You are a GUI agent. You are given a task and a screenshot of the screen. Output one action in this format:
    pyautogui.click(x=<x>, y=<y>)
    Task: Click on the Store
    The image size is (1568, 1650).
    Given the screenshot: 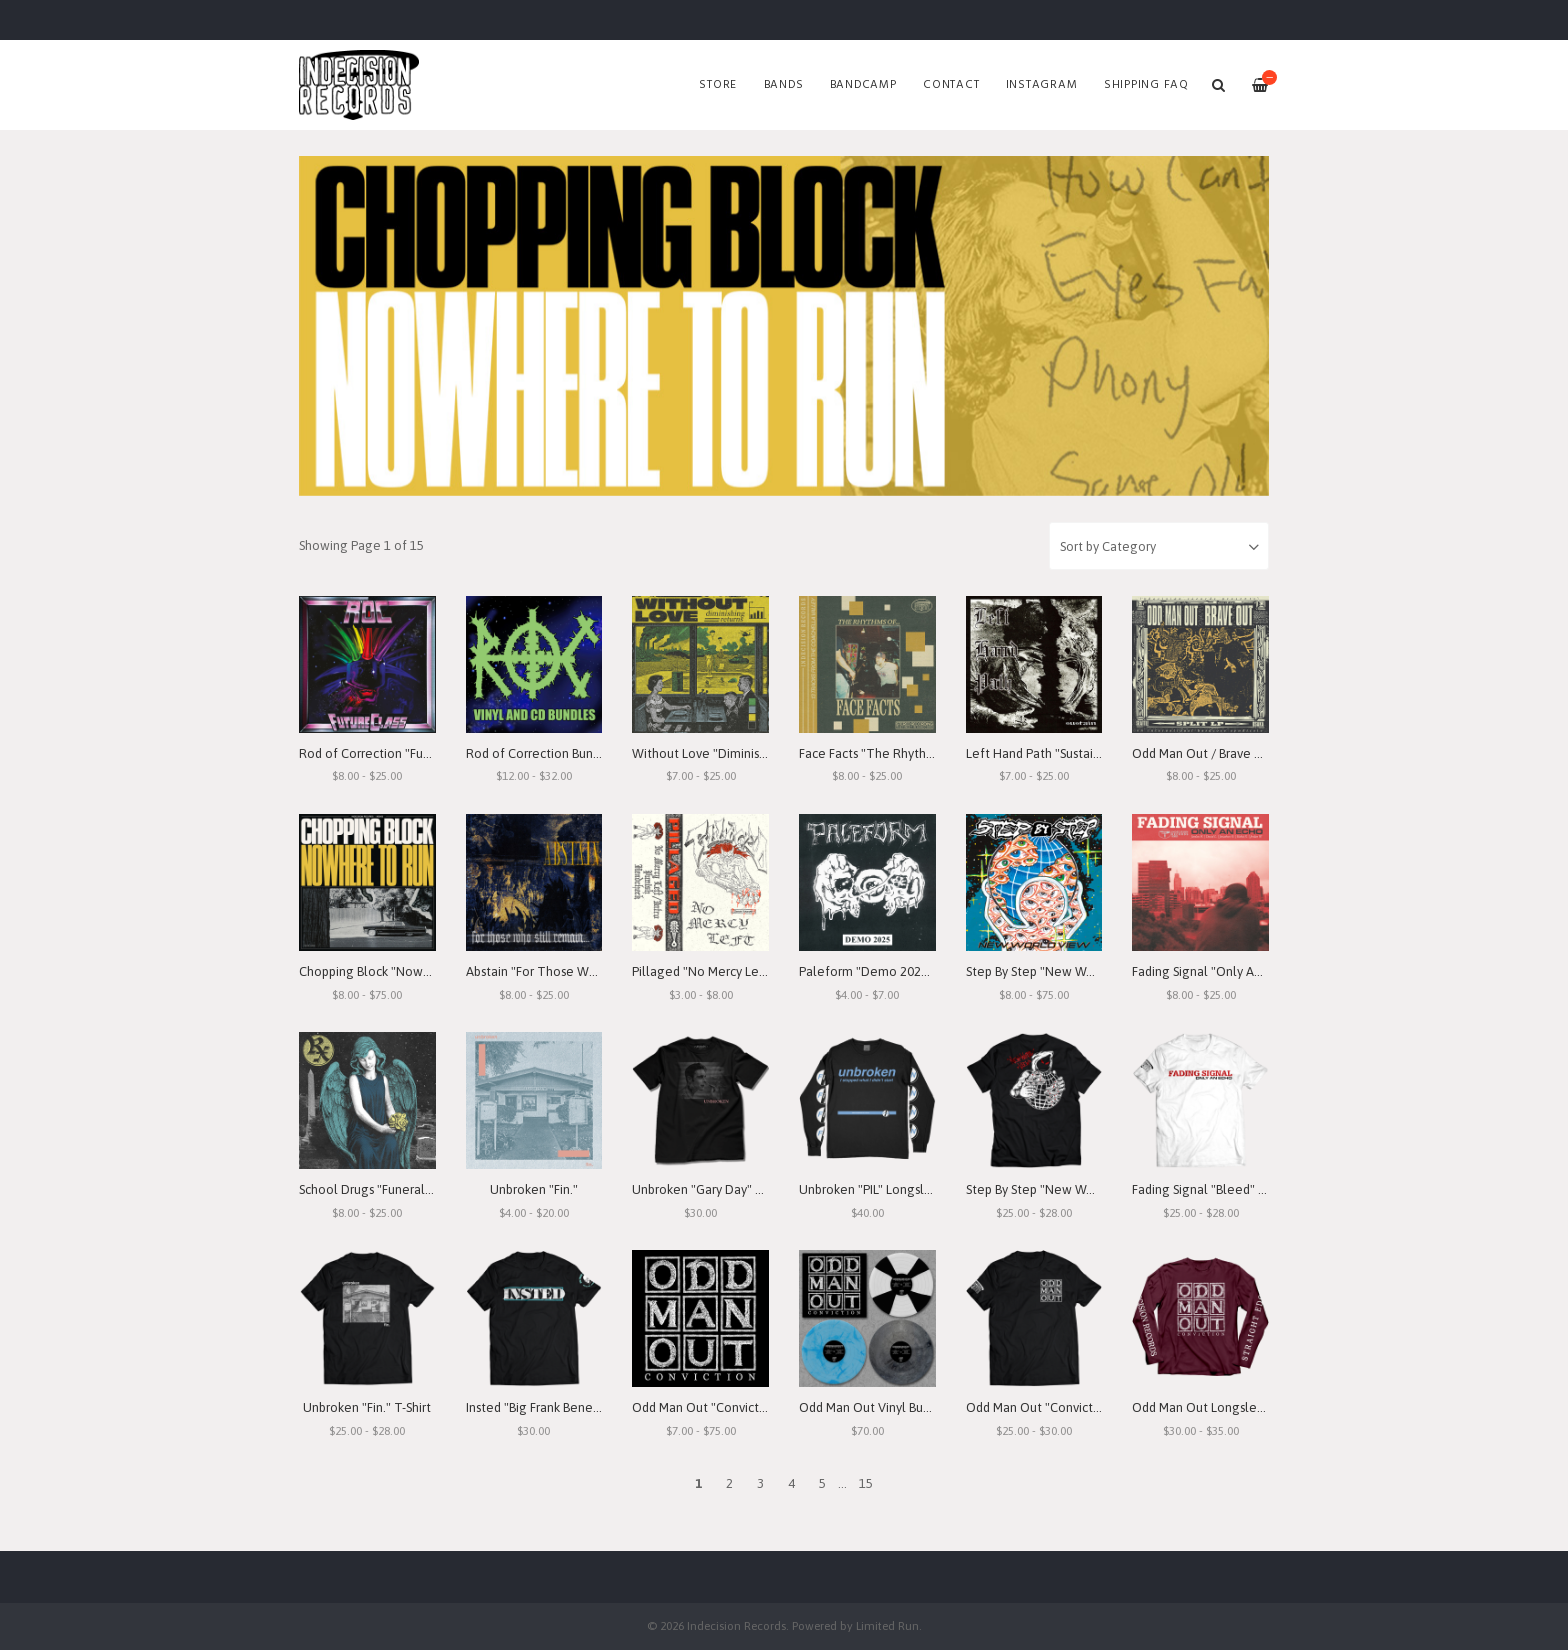 What is the action you would take?
    pyautogui.click(x=718, y=85)
    